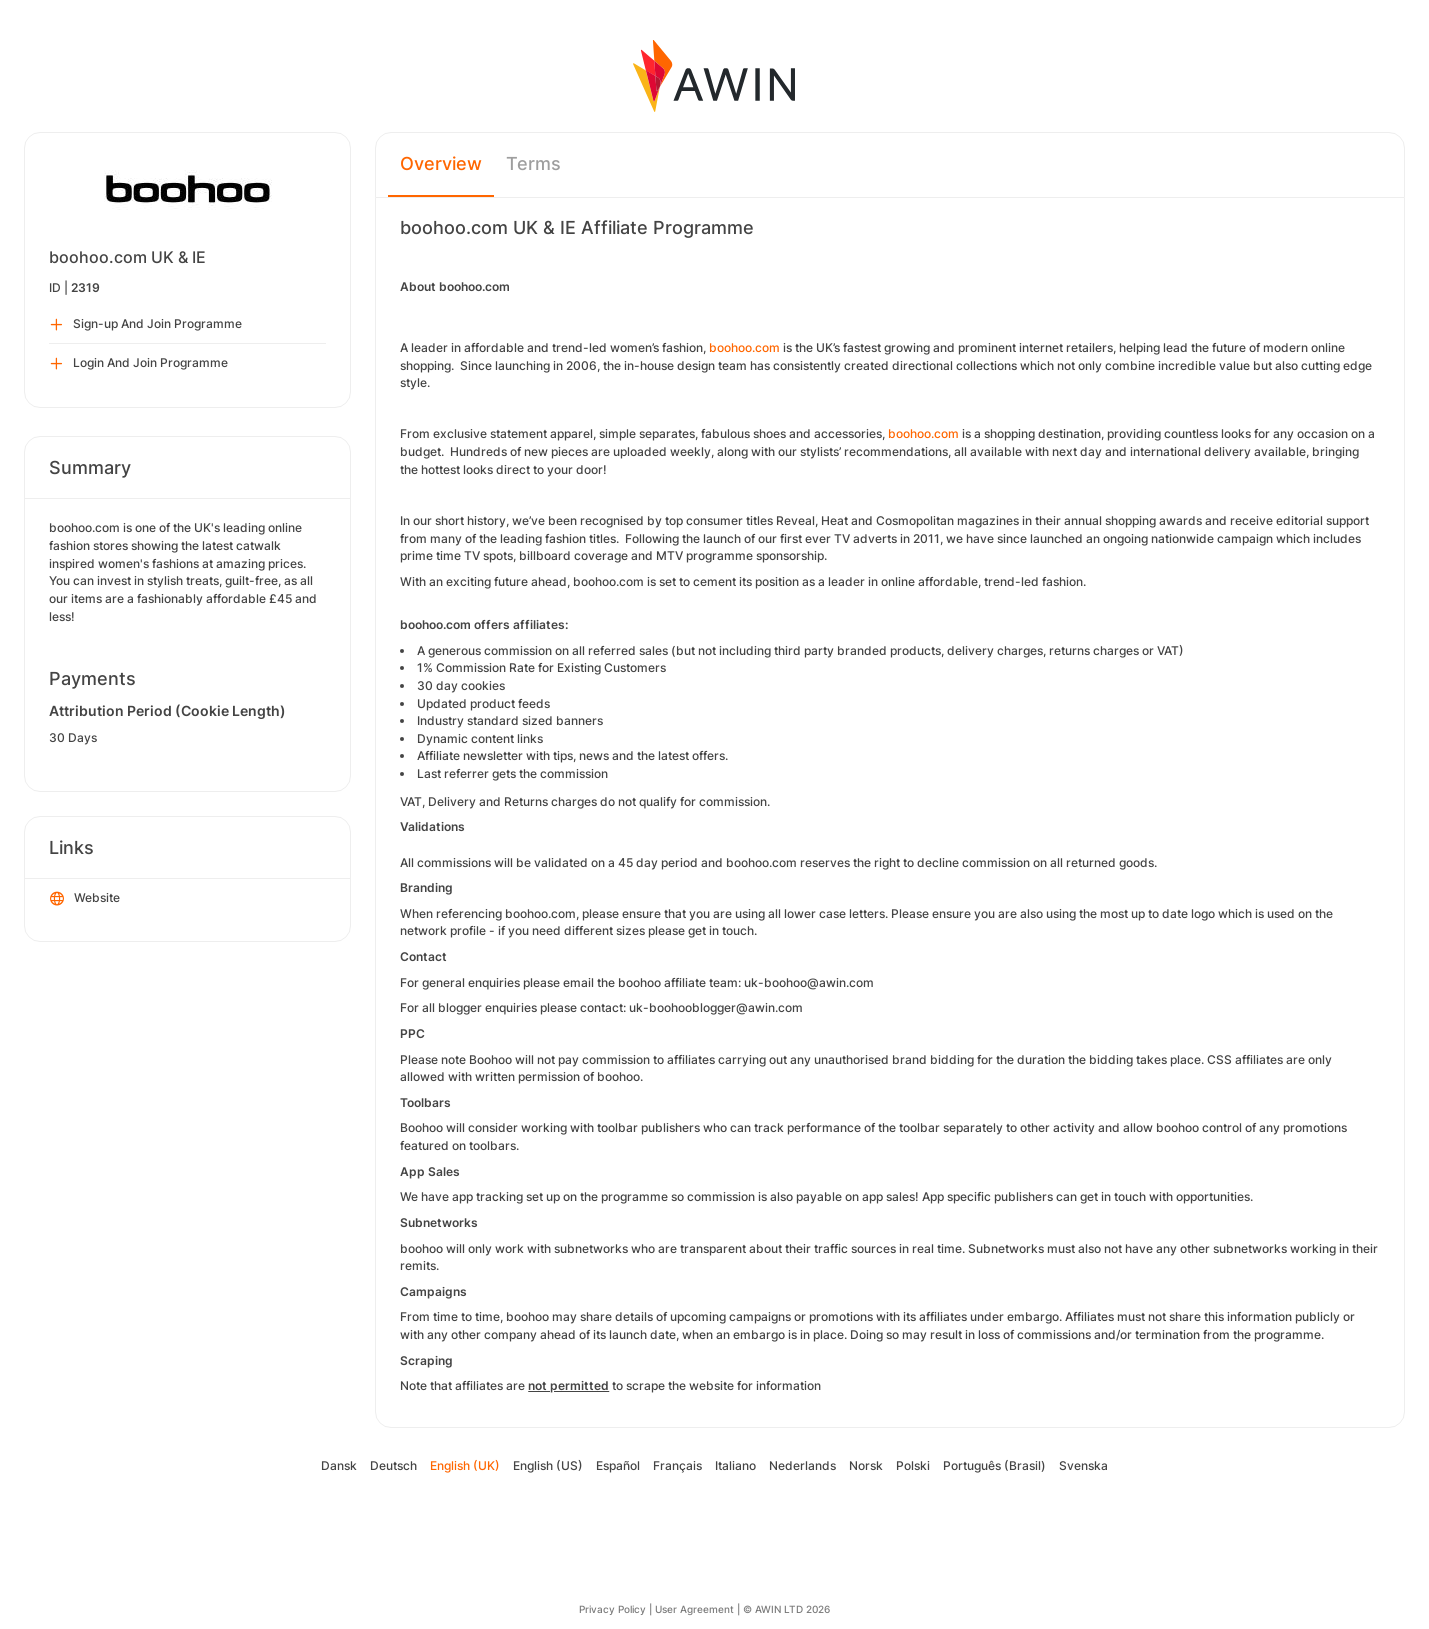  What do you see at coordinates (339, 1465) in the screenshot?
I see `Dansk` at bounding box center [339, 1465].